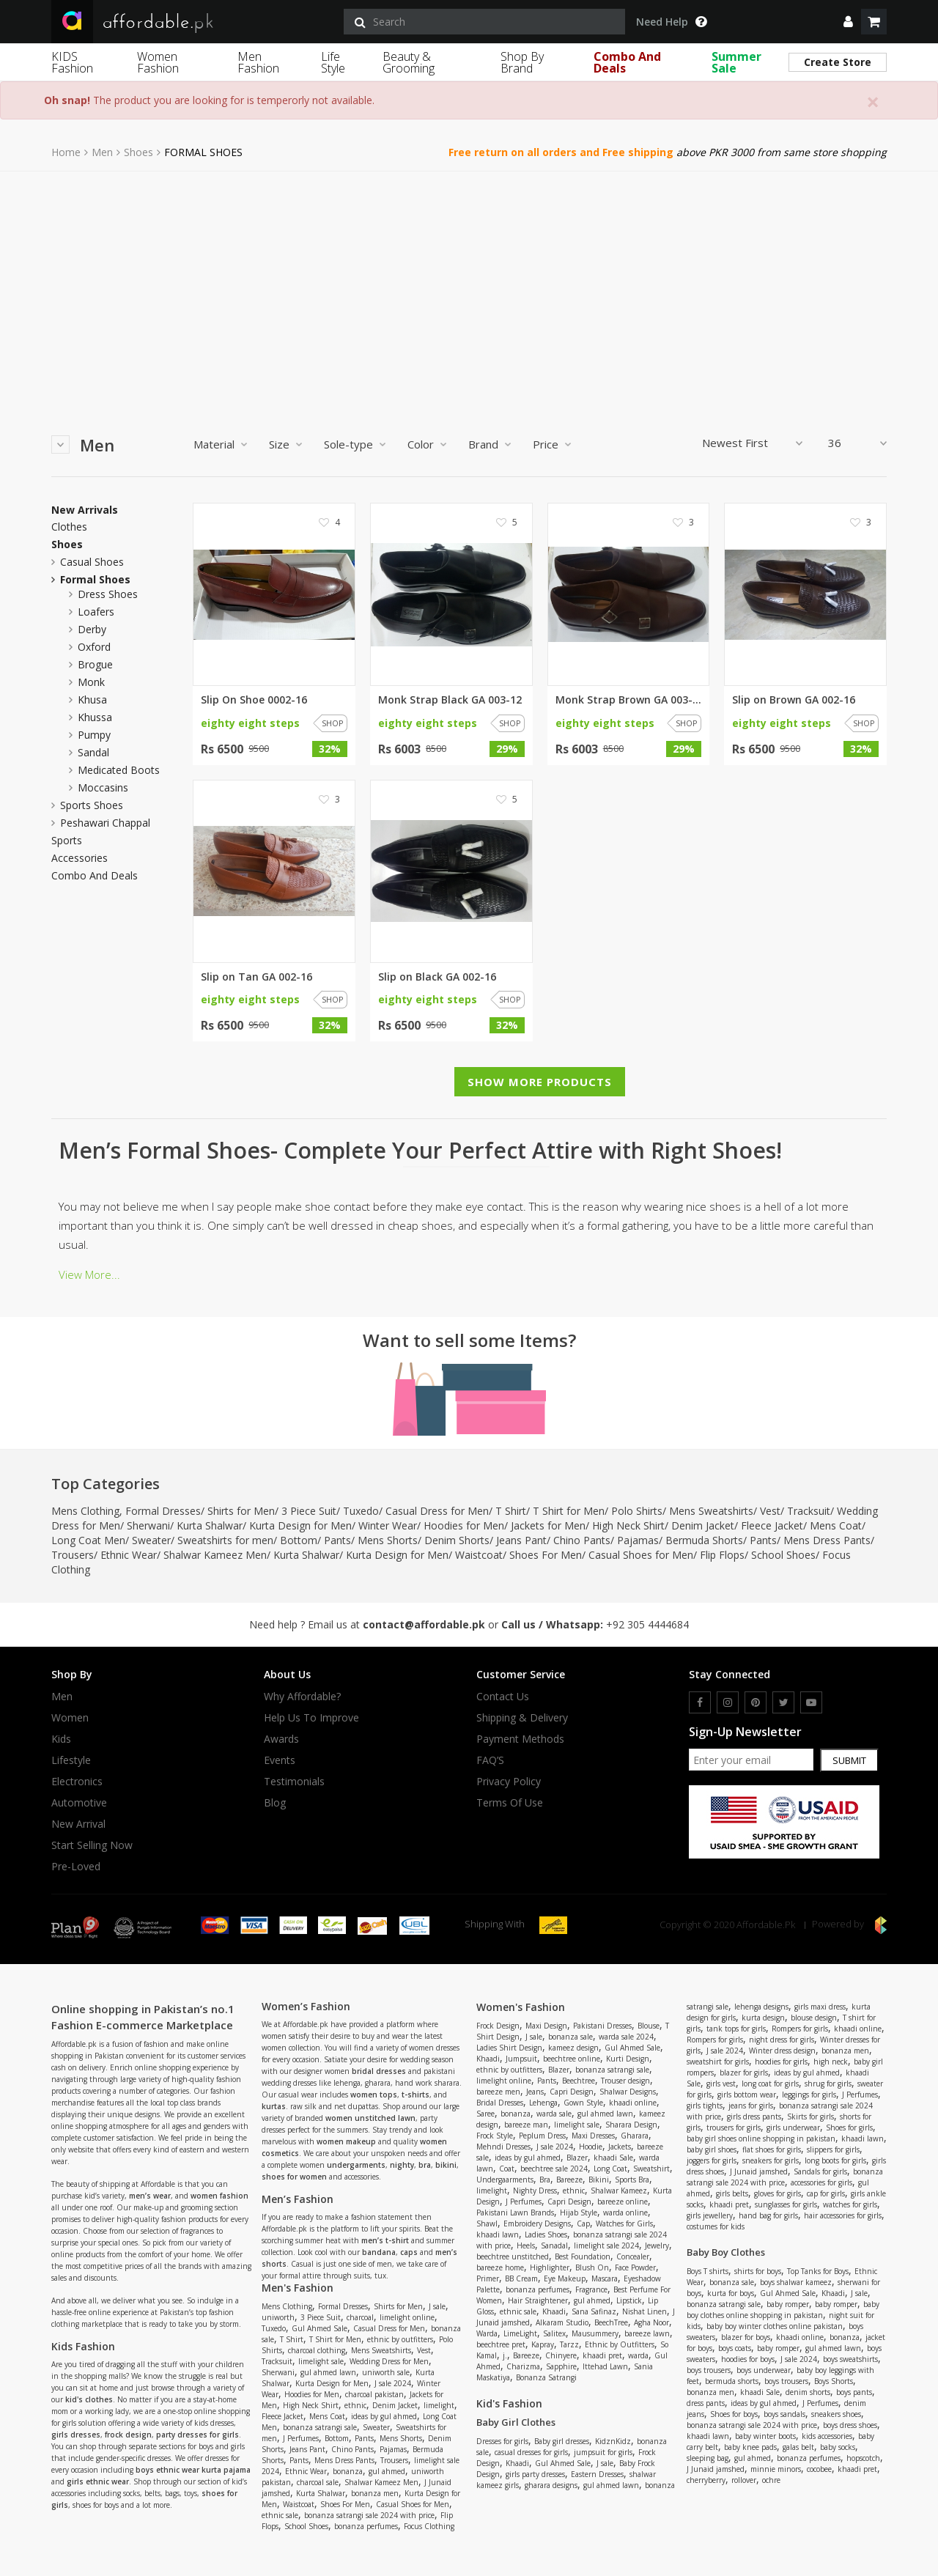 The image size is (938, 2576). What do you see at coordinates (700, 1702) in the screenshot?
I see `[facebook]` at bounding box center [700, 1702].